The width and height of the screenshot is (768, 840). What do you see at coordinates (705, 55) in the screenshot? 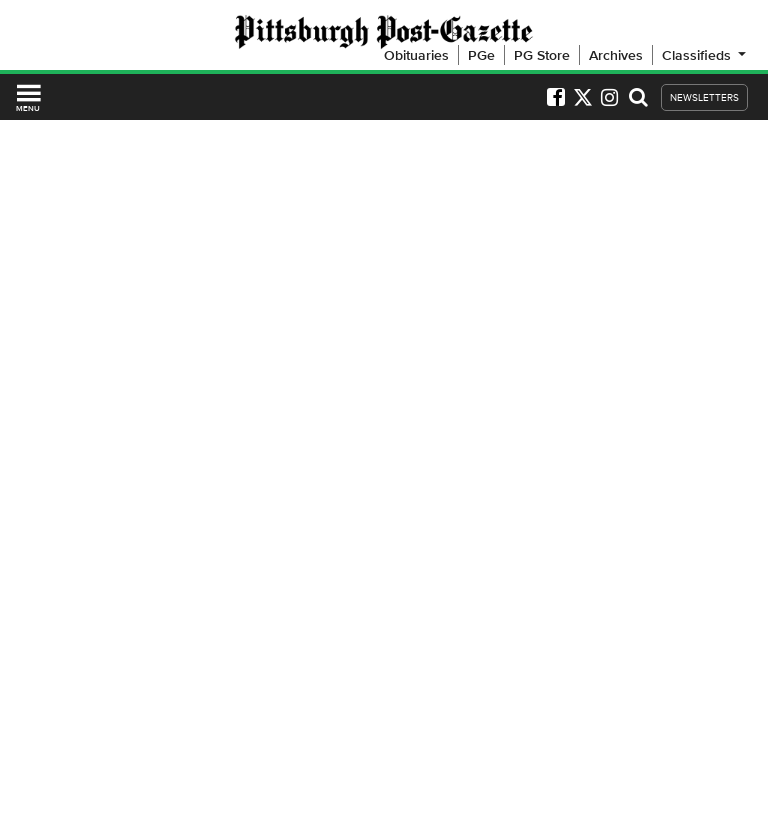
I see `Classifieds` at bounding box center [705, 55].